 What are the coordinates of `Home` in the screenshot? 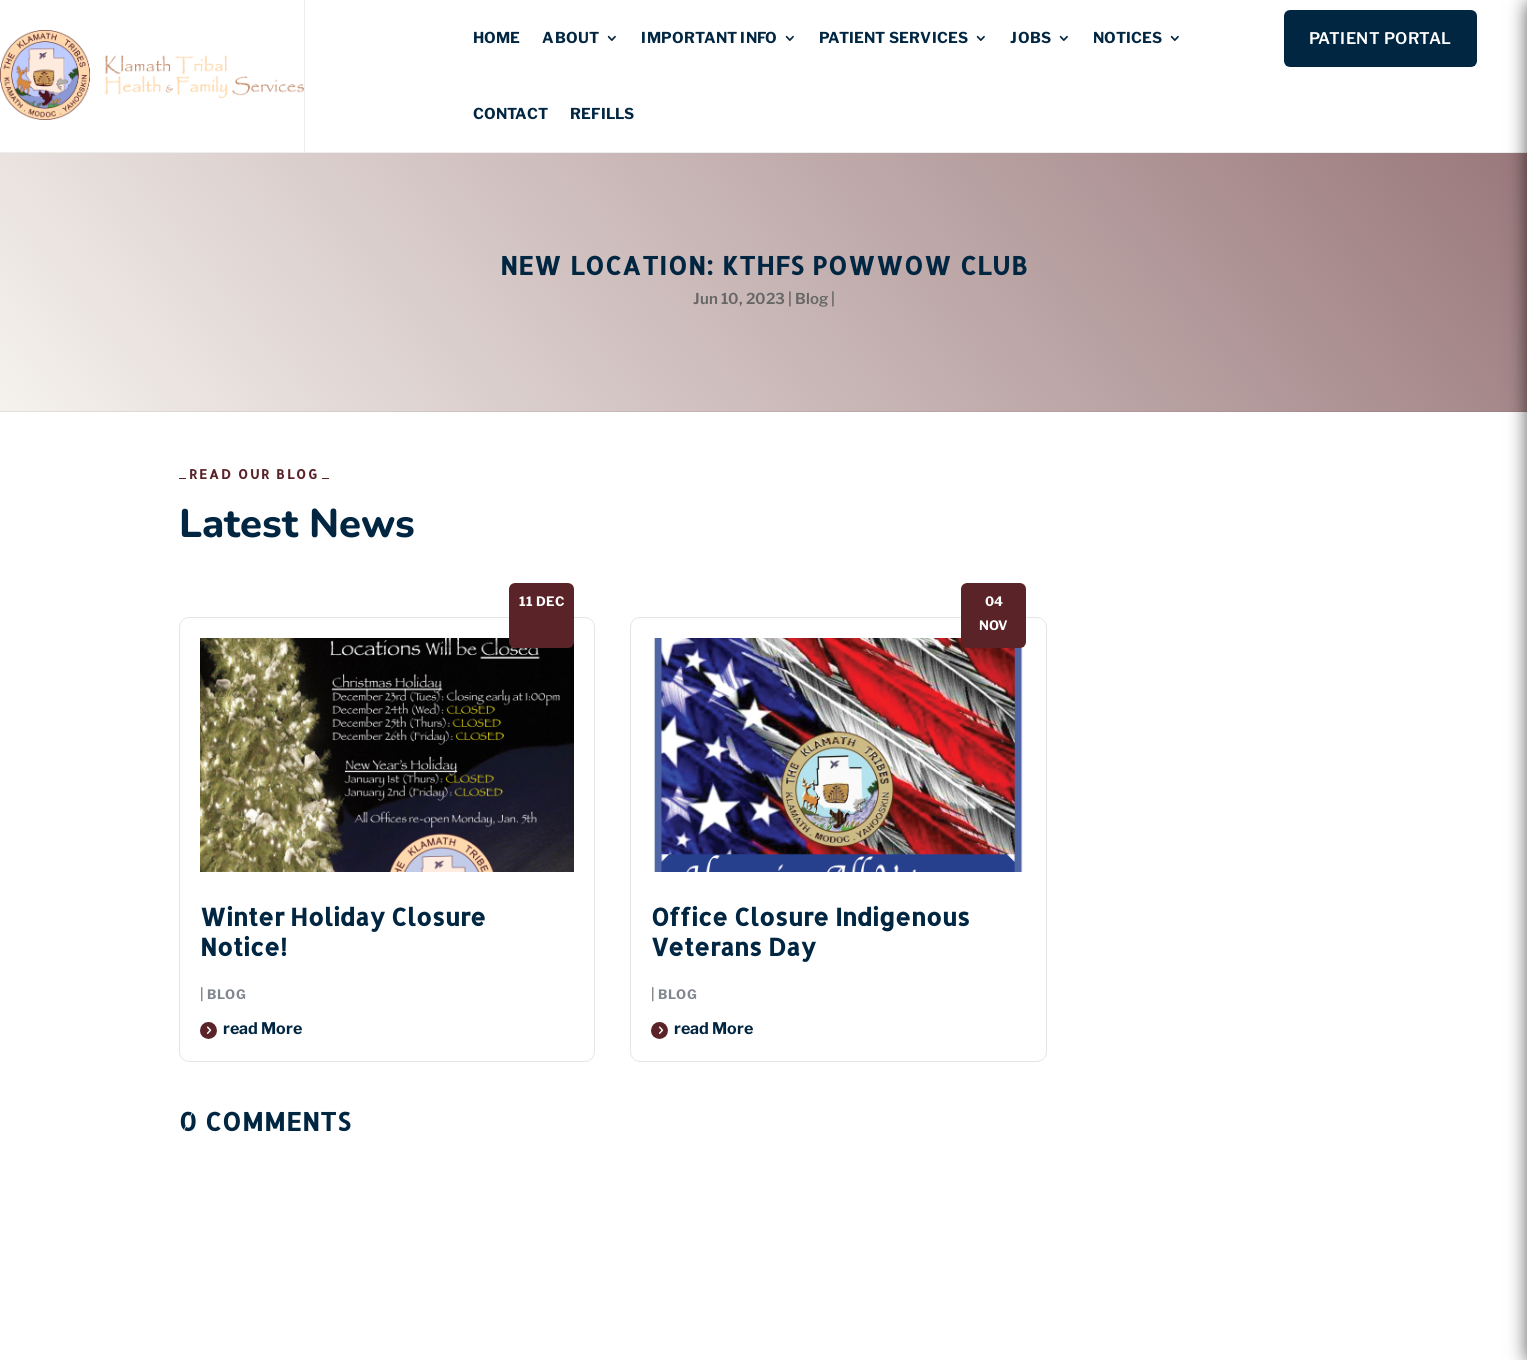 It's located at (497, 38).